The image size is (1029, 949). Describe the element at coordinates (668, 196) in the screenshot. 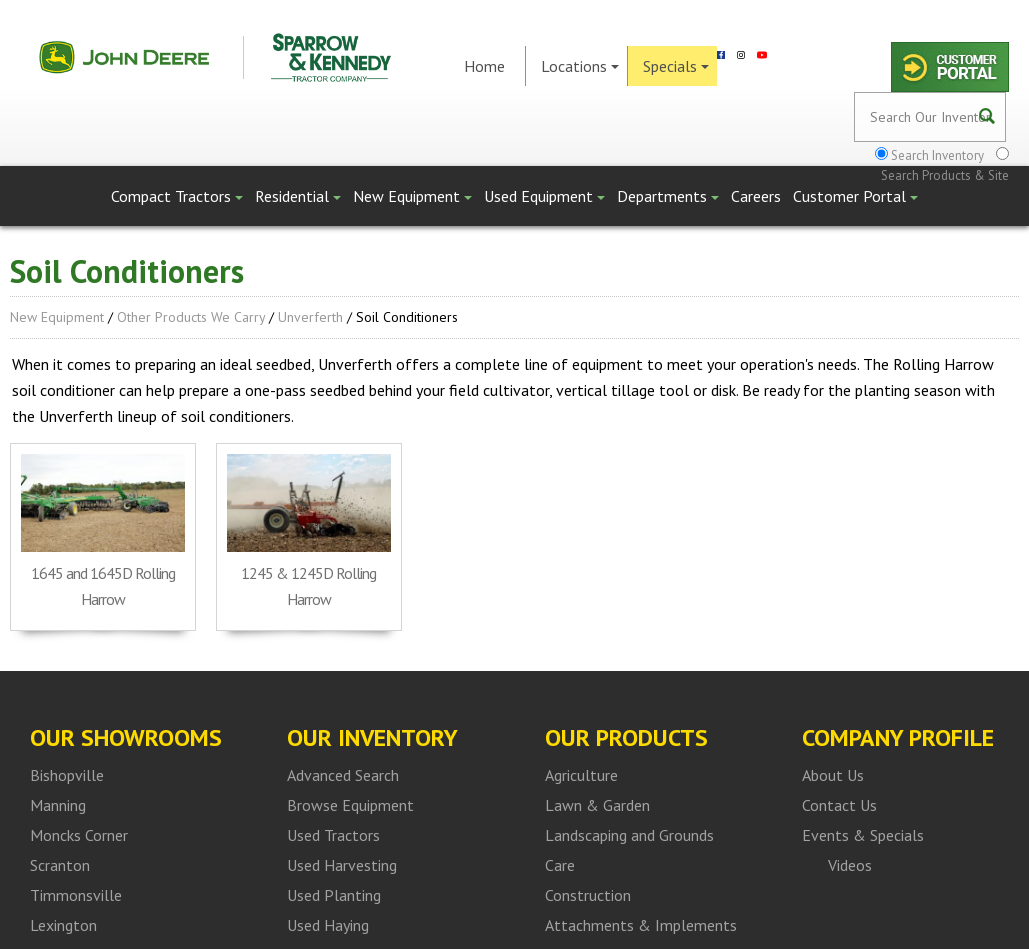

I see `Departments` at that location.